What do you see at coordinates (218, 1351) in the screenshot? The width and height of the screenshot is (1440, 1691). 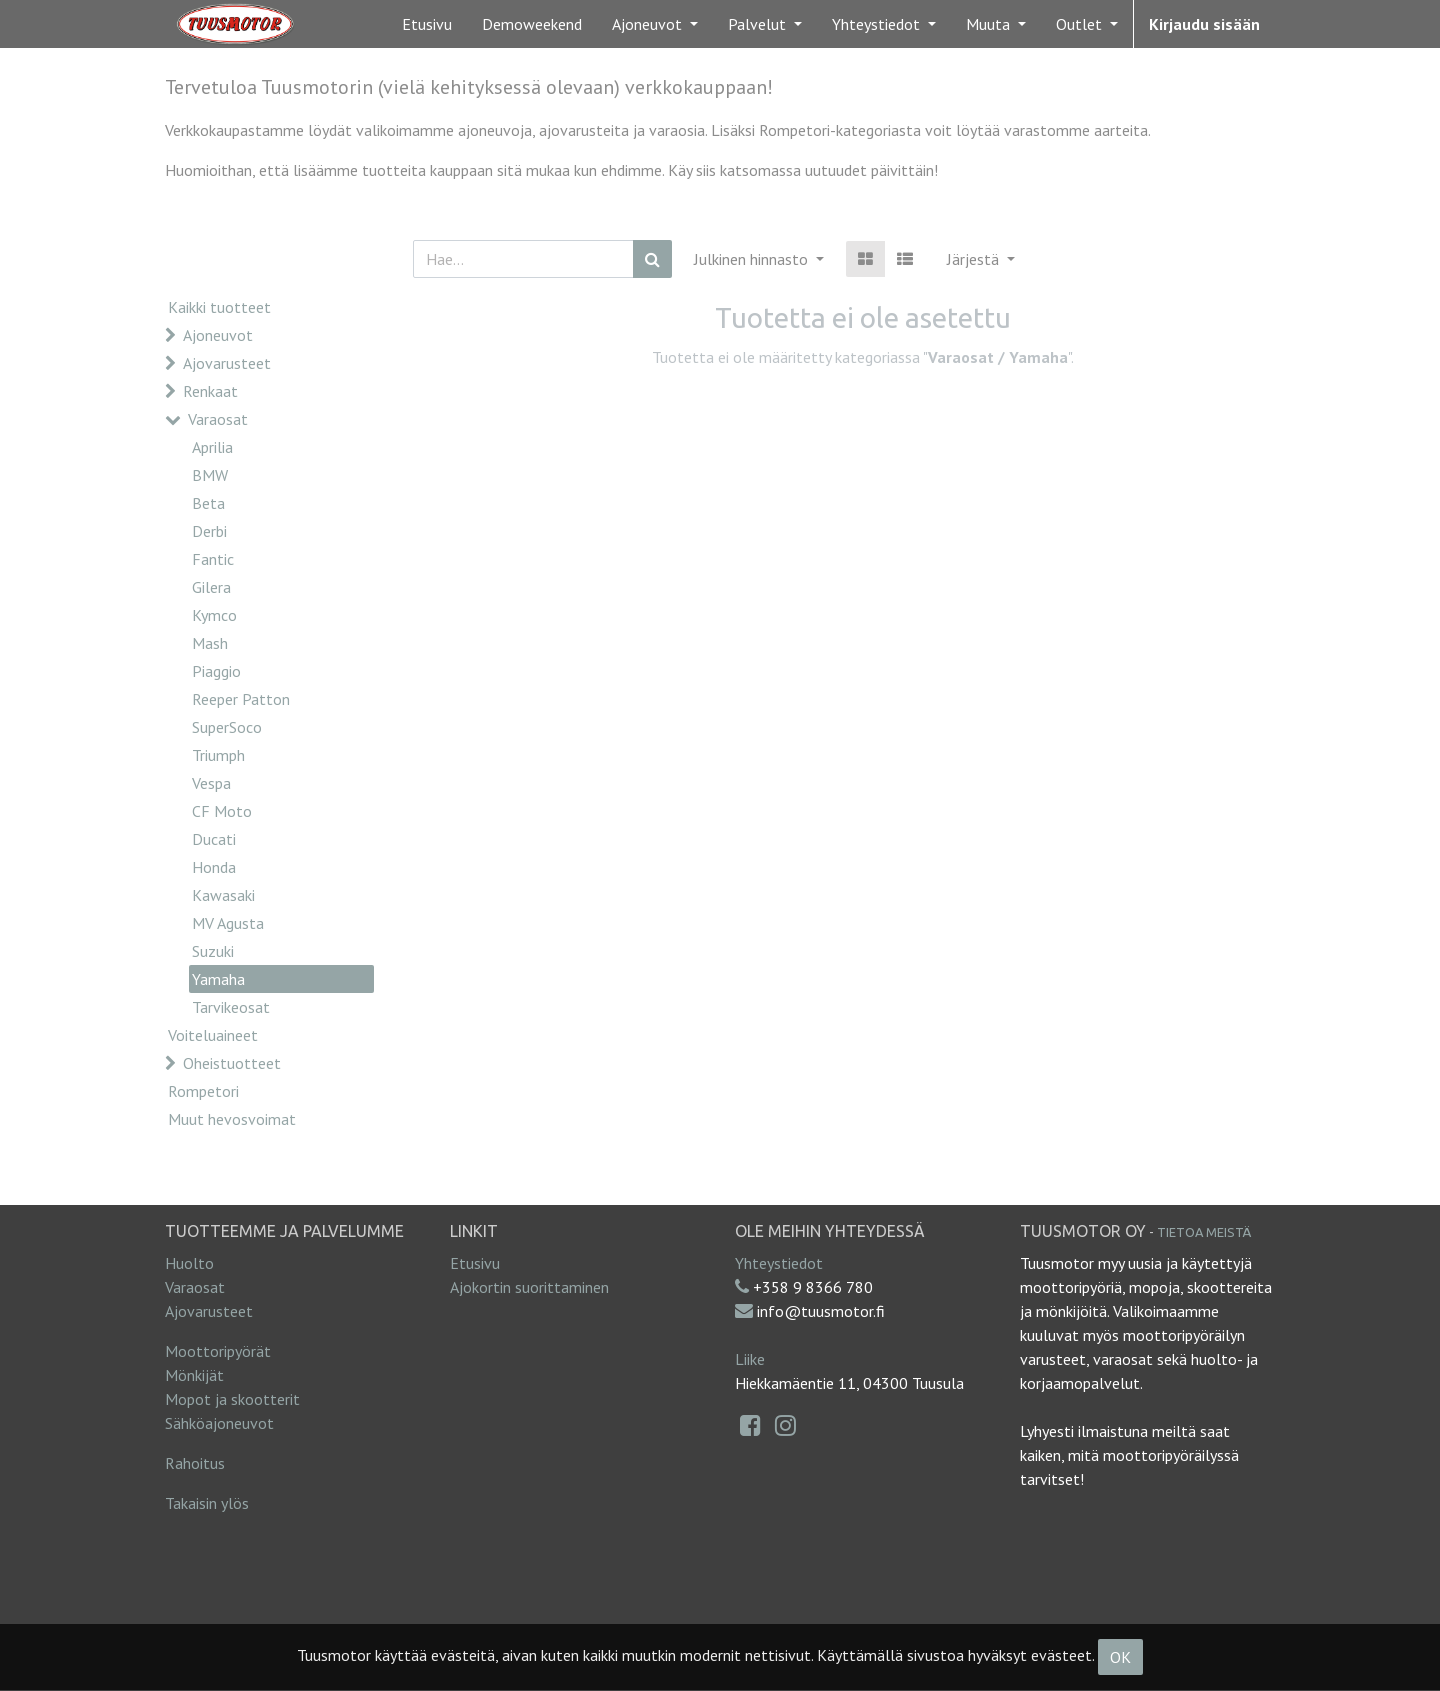 I see `Moottoripyörät` at bounding box center [218, 1351].